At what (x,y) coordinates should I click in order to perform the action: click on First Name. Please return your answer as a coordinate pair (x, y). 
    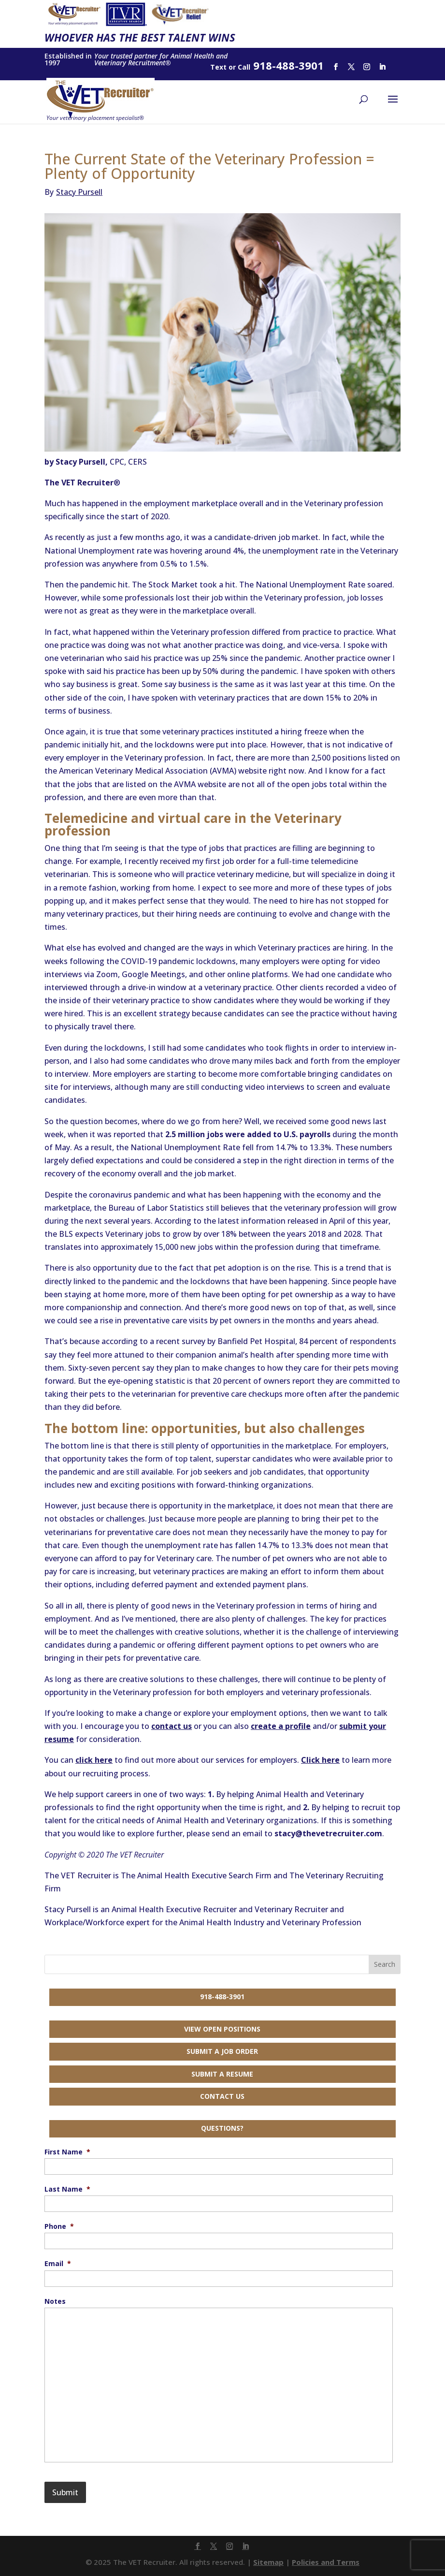
    Looking at the image, I should click on (67, 2152).